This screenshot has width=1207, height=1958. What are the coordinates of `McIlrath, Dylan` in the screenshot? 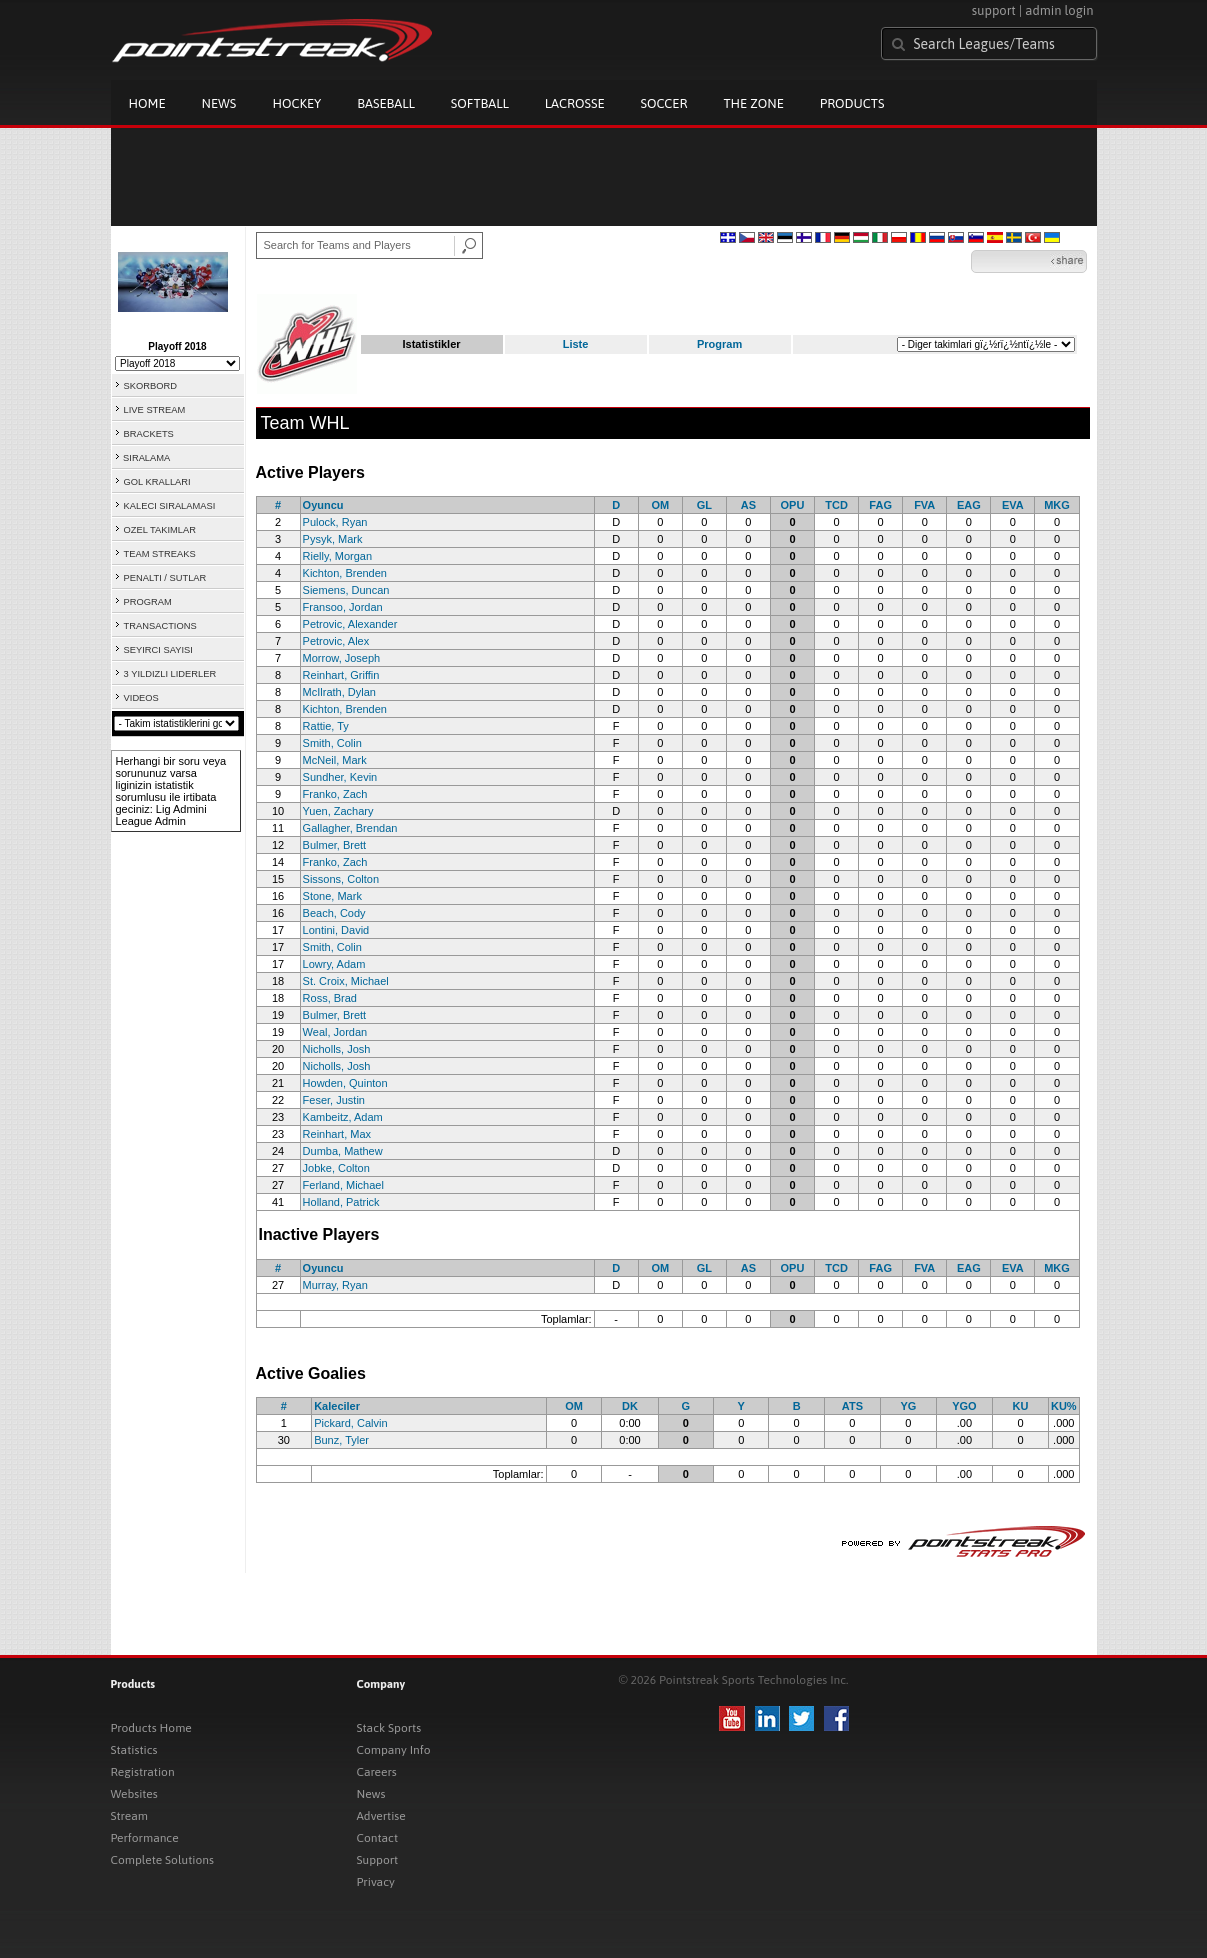 It's located at (339, 692).